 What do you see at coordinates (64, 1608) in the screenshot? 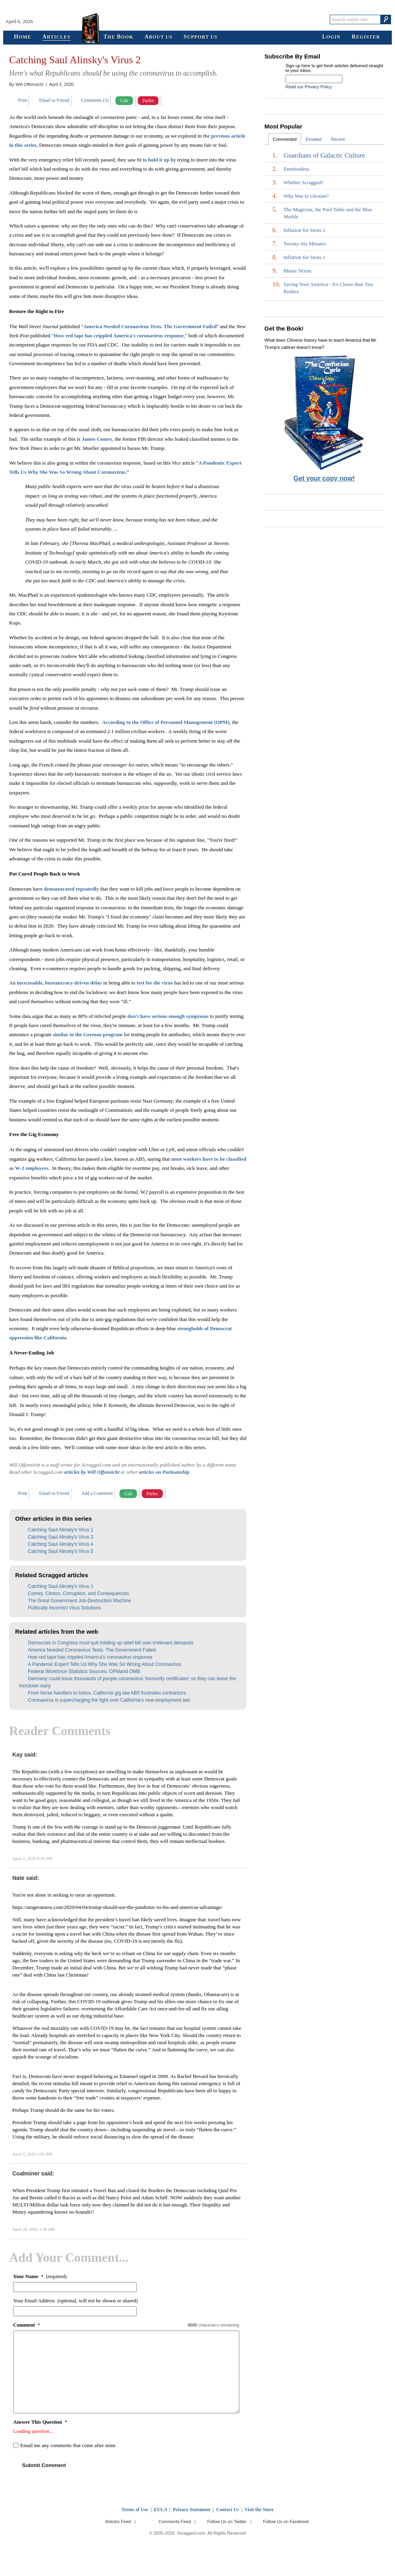
I see `Politically Incorrect Virus Solutions` at bounding box center [64, 1608].